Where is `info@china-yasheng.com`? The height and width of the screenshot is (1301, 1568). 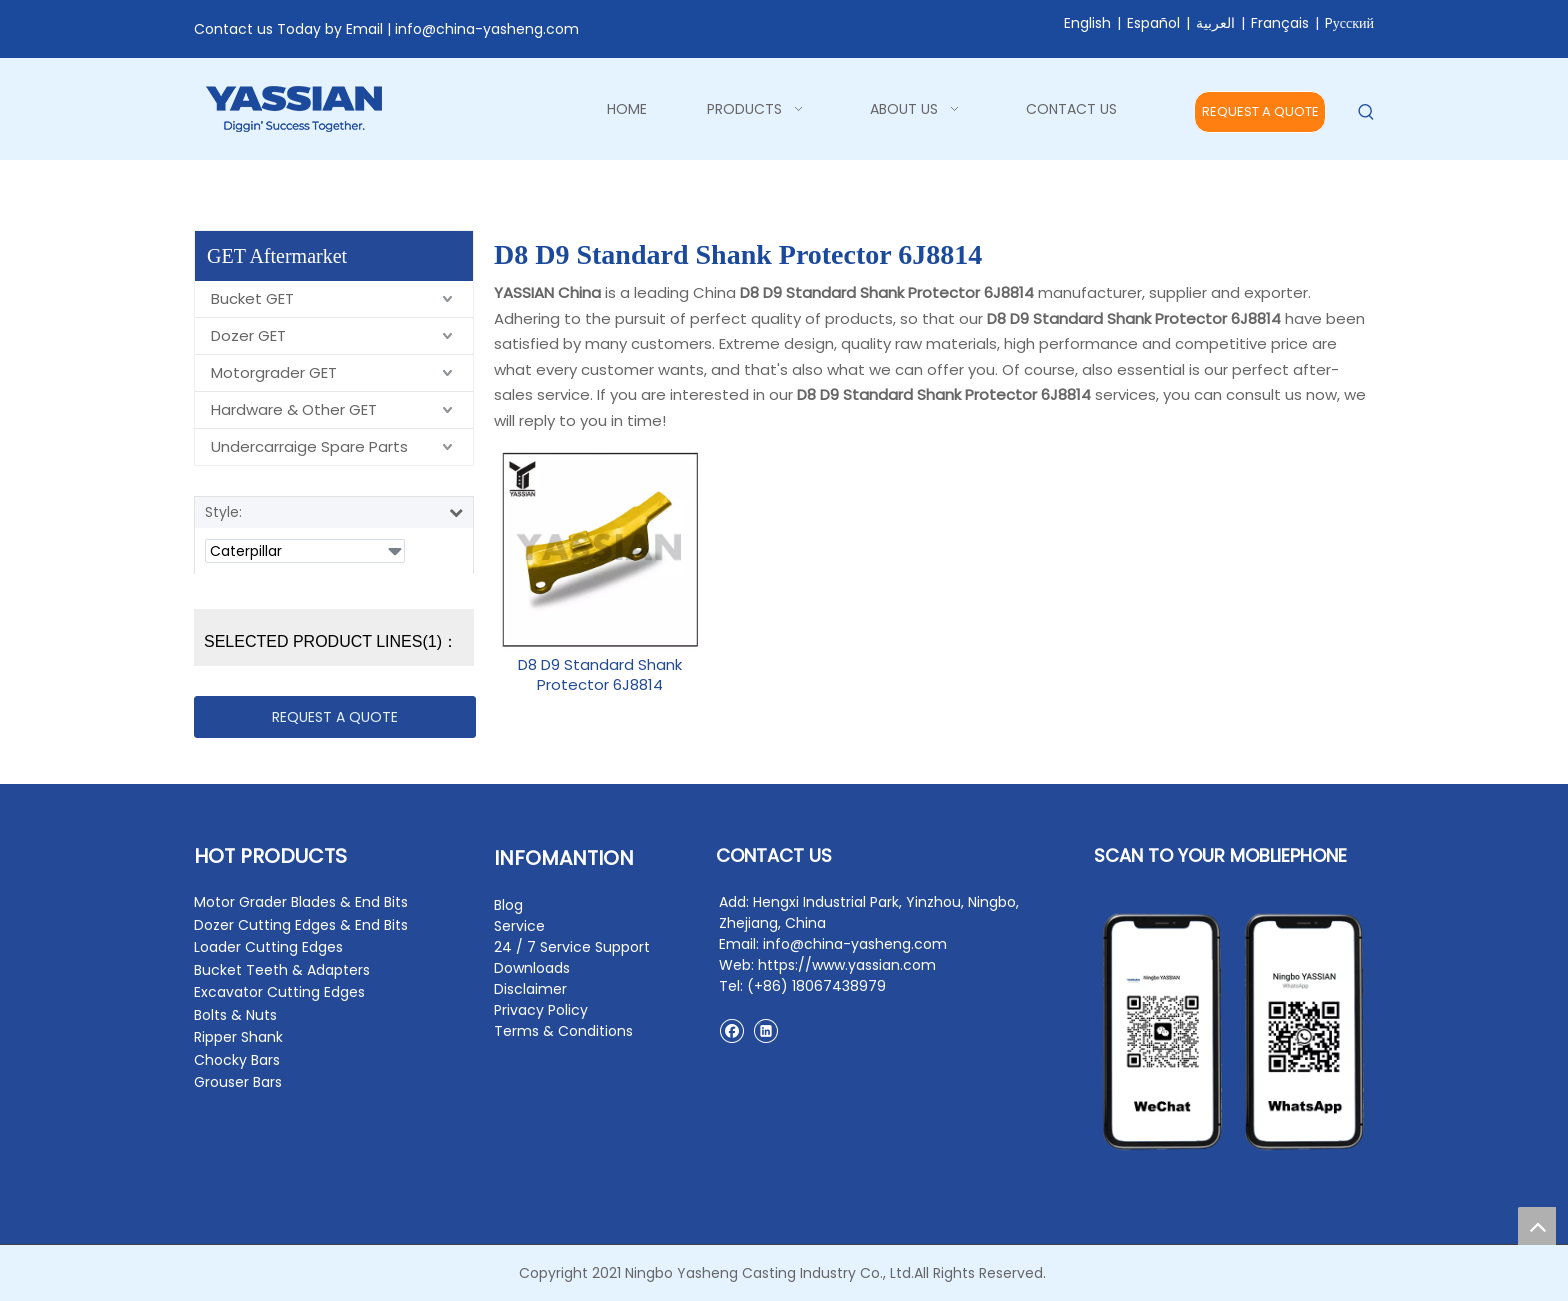
info@china-yasheng.com is located at coordinates (487, 29).